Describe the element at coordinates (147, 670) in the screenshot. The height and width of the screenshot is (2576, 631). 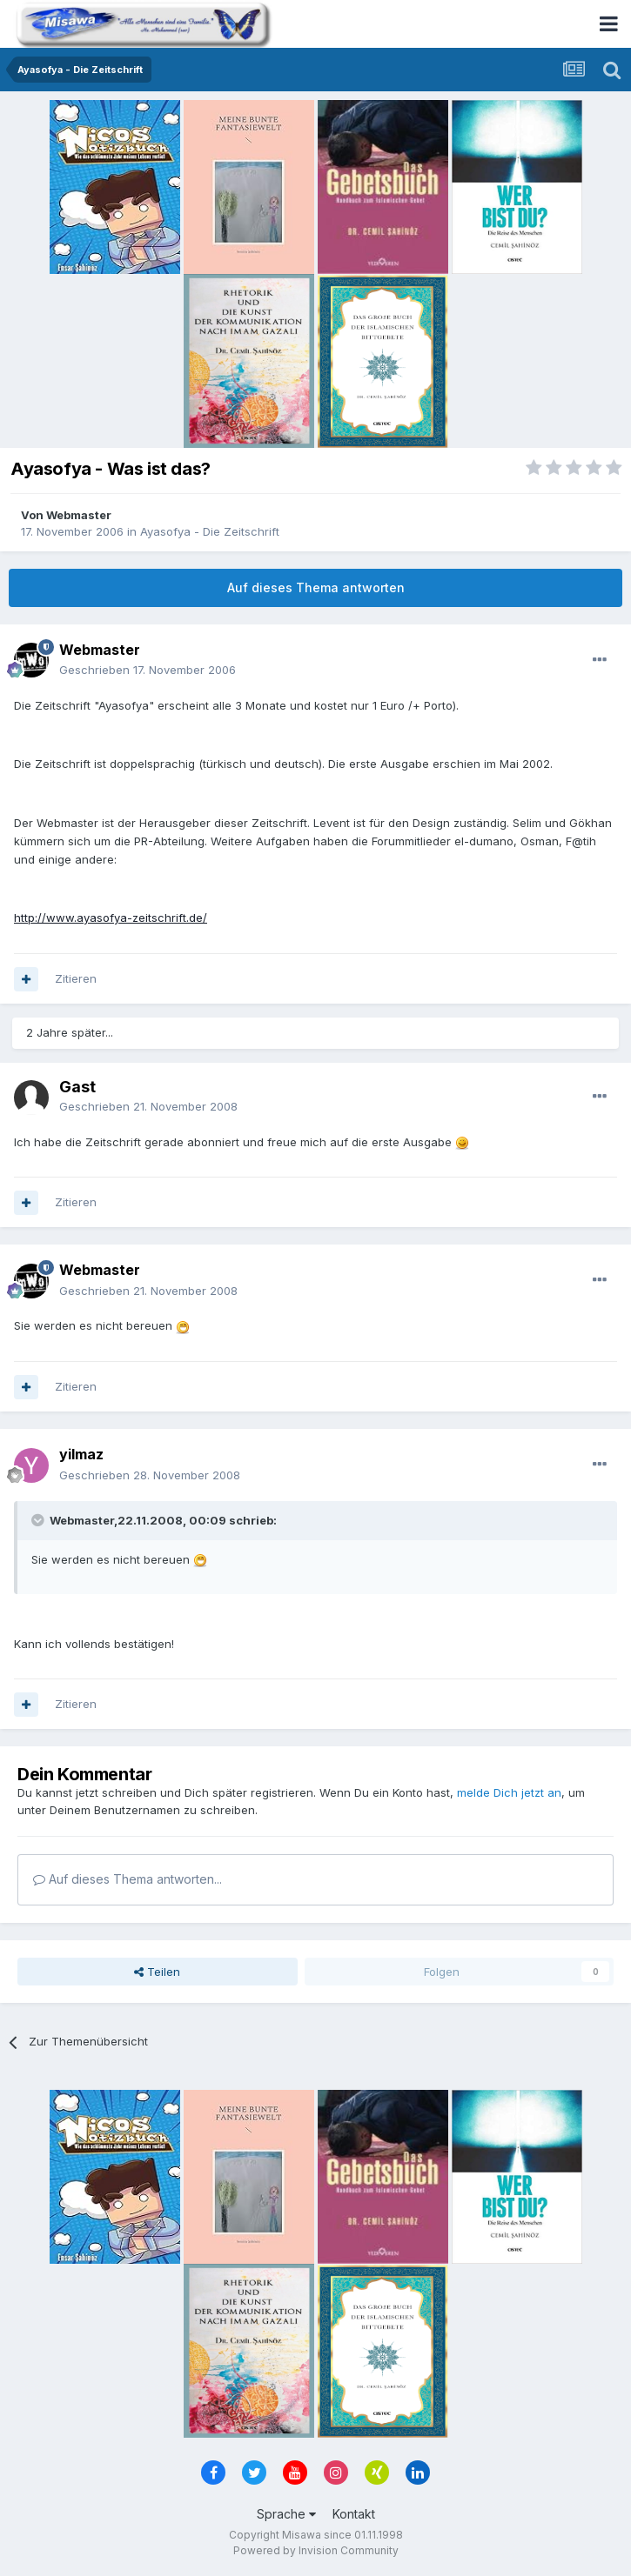
I see `Geschrieben` at that location.